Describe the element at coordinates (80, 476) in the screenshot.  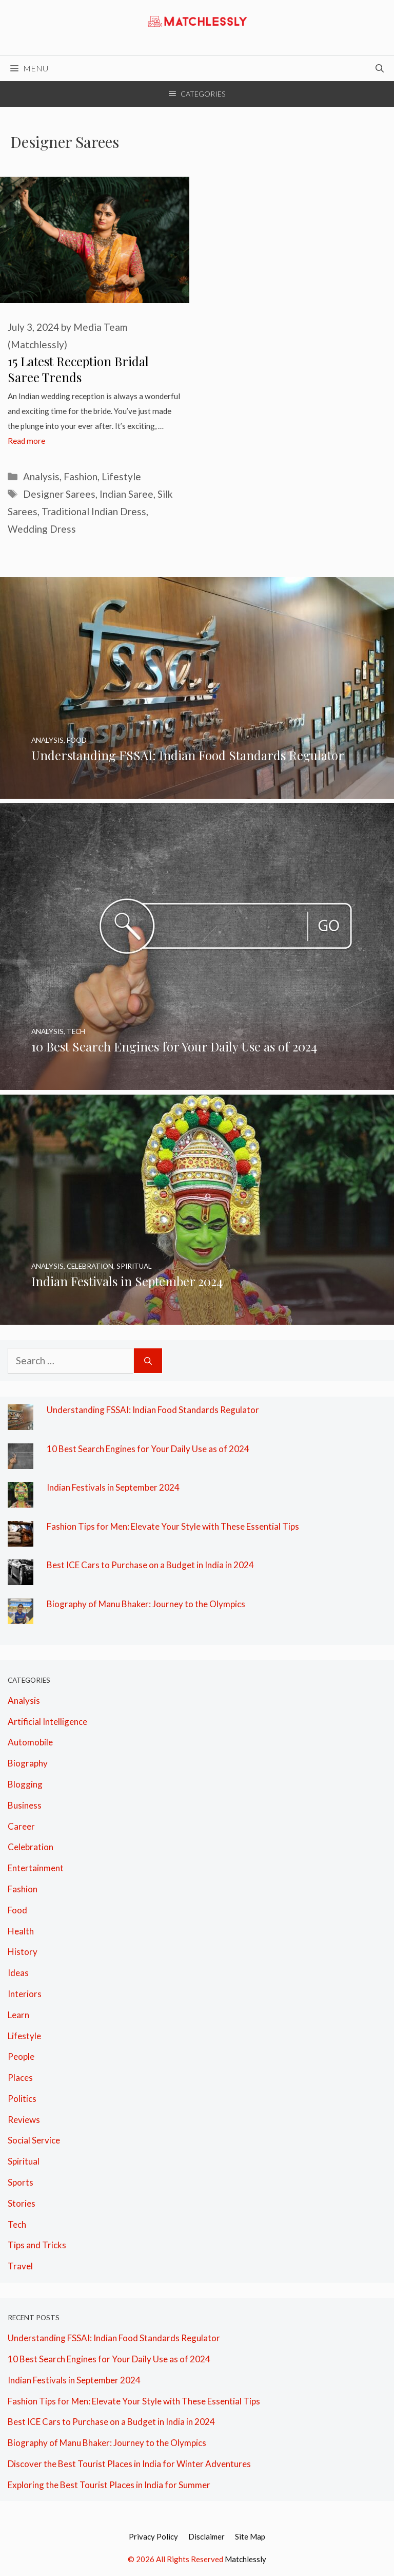
I see `Fashion` at that location.